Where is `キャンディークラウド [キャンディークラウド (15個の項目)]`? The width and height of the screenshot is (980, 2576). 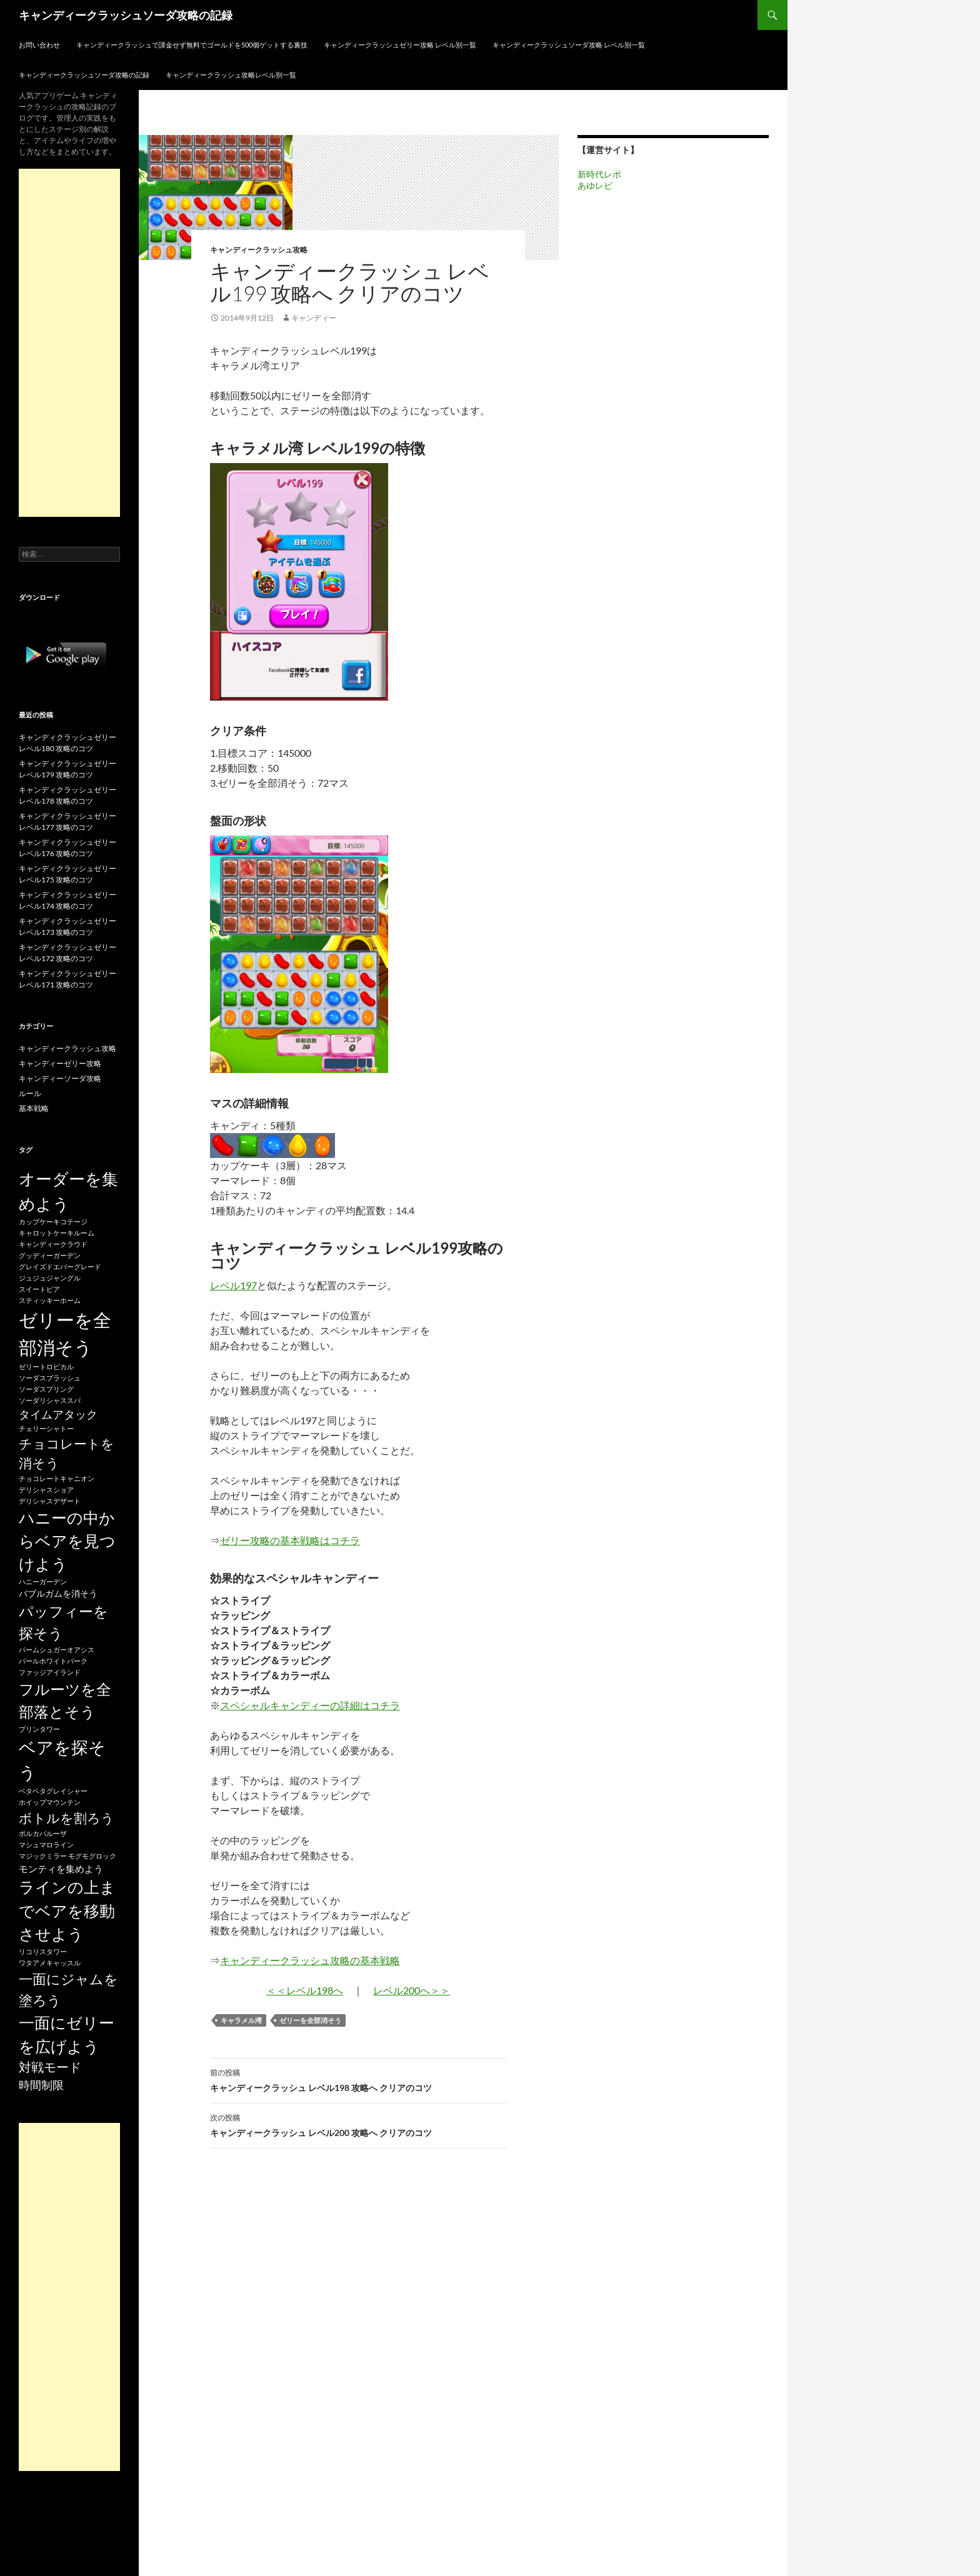
キャンディークラウド [キャンディークラウド (15個の項目)] is located at coordinates (53, 1244).